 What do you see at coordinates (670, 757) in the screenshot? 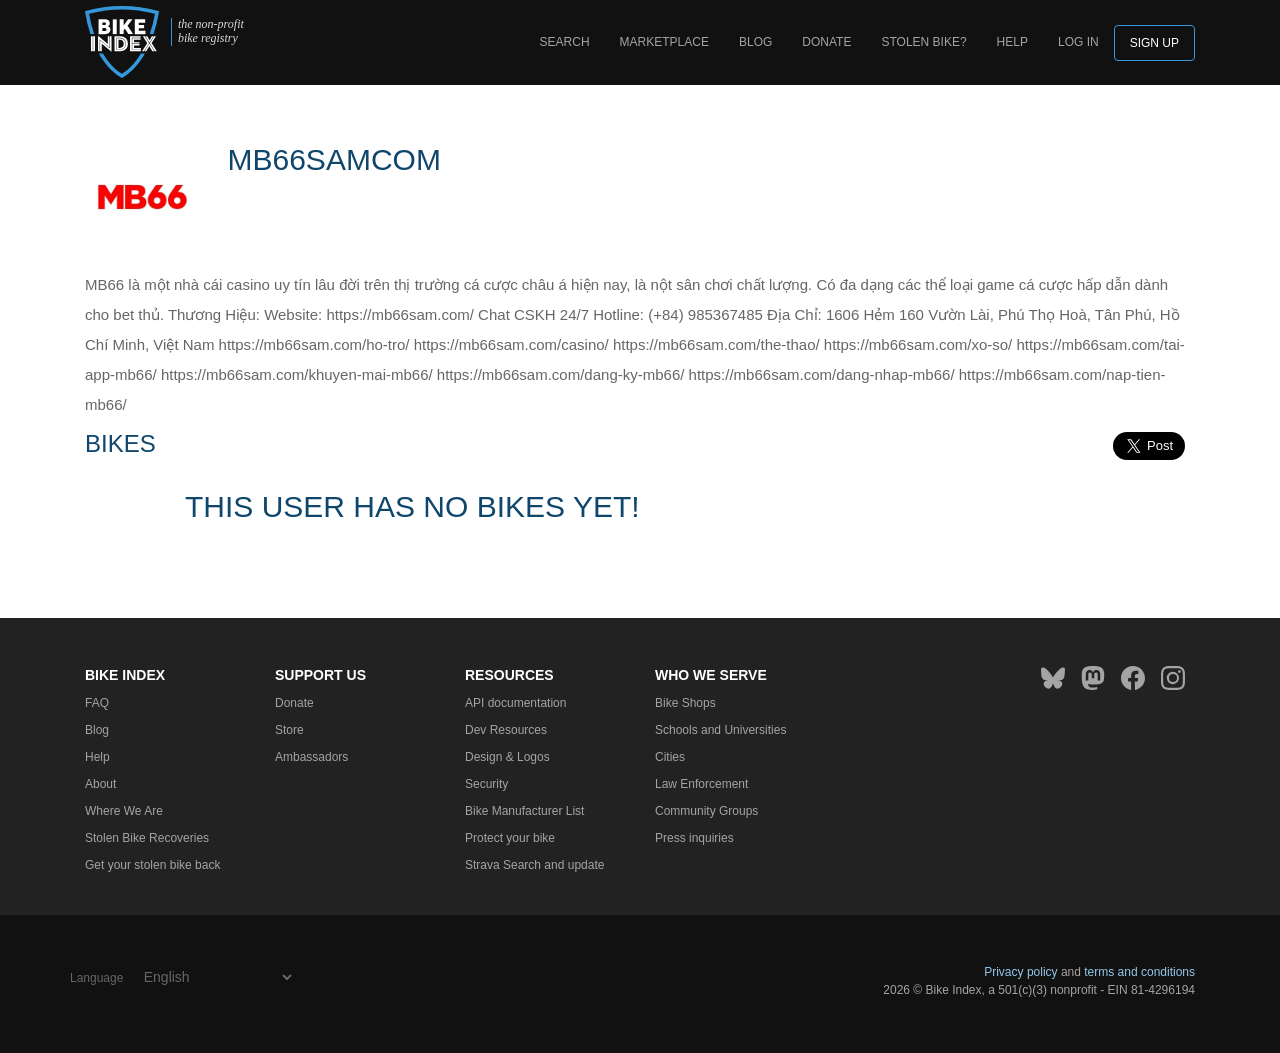
I see `Cities` at bounding box center [670, 757].